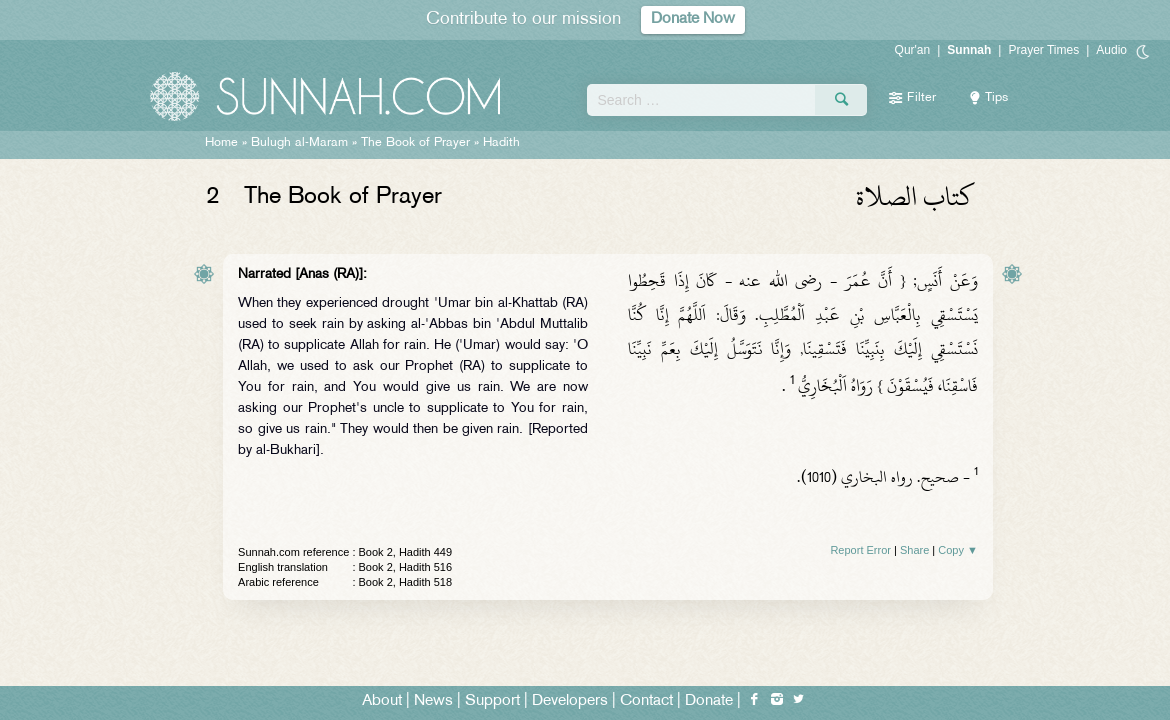 This screenshot has width=1170, height=720. I want to click on Donate, so click(709, 701).